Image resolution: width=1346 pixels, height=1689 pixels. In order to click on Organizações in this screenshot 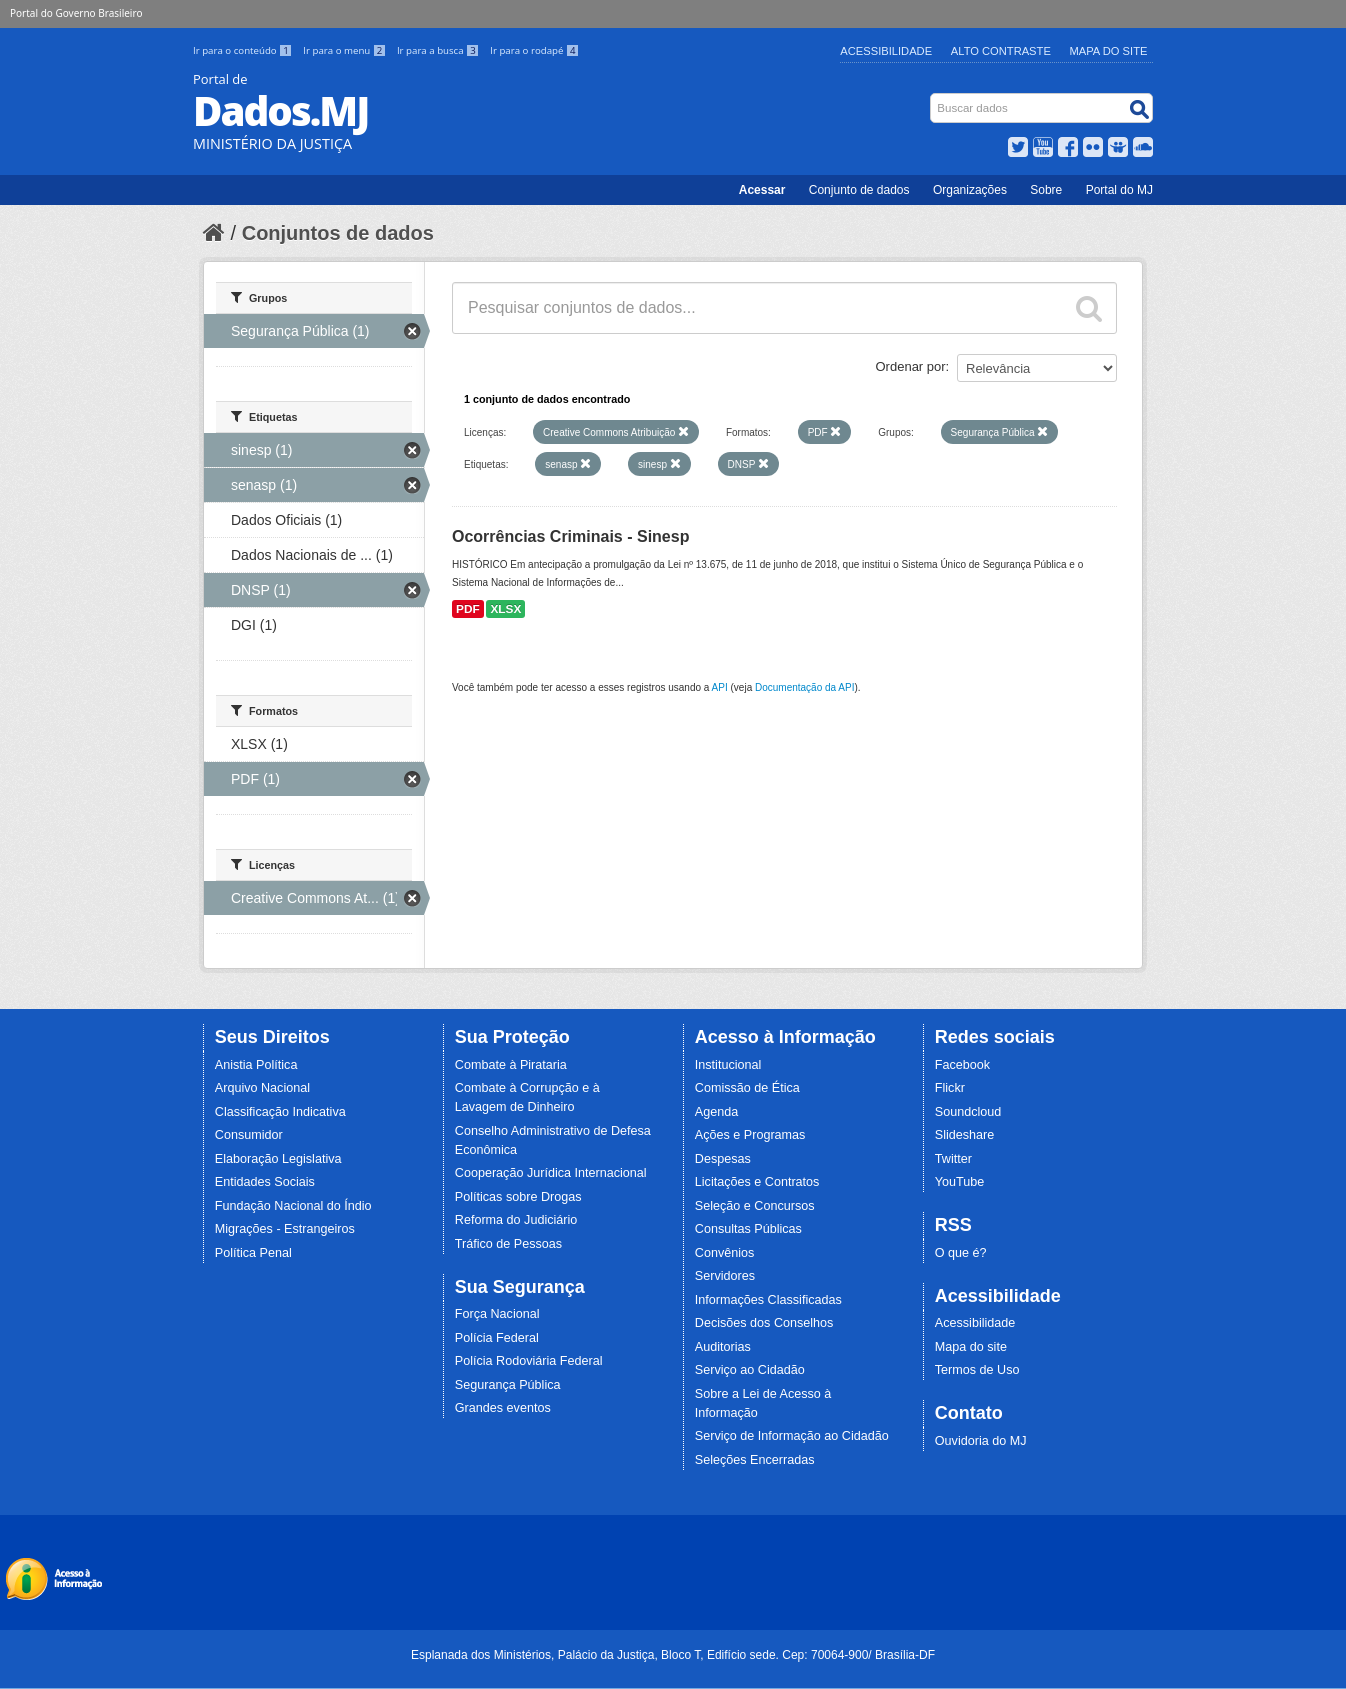, I will do `click(970, 190)`.